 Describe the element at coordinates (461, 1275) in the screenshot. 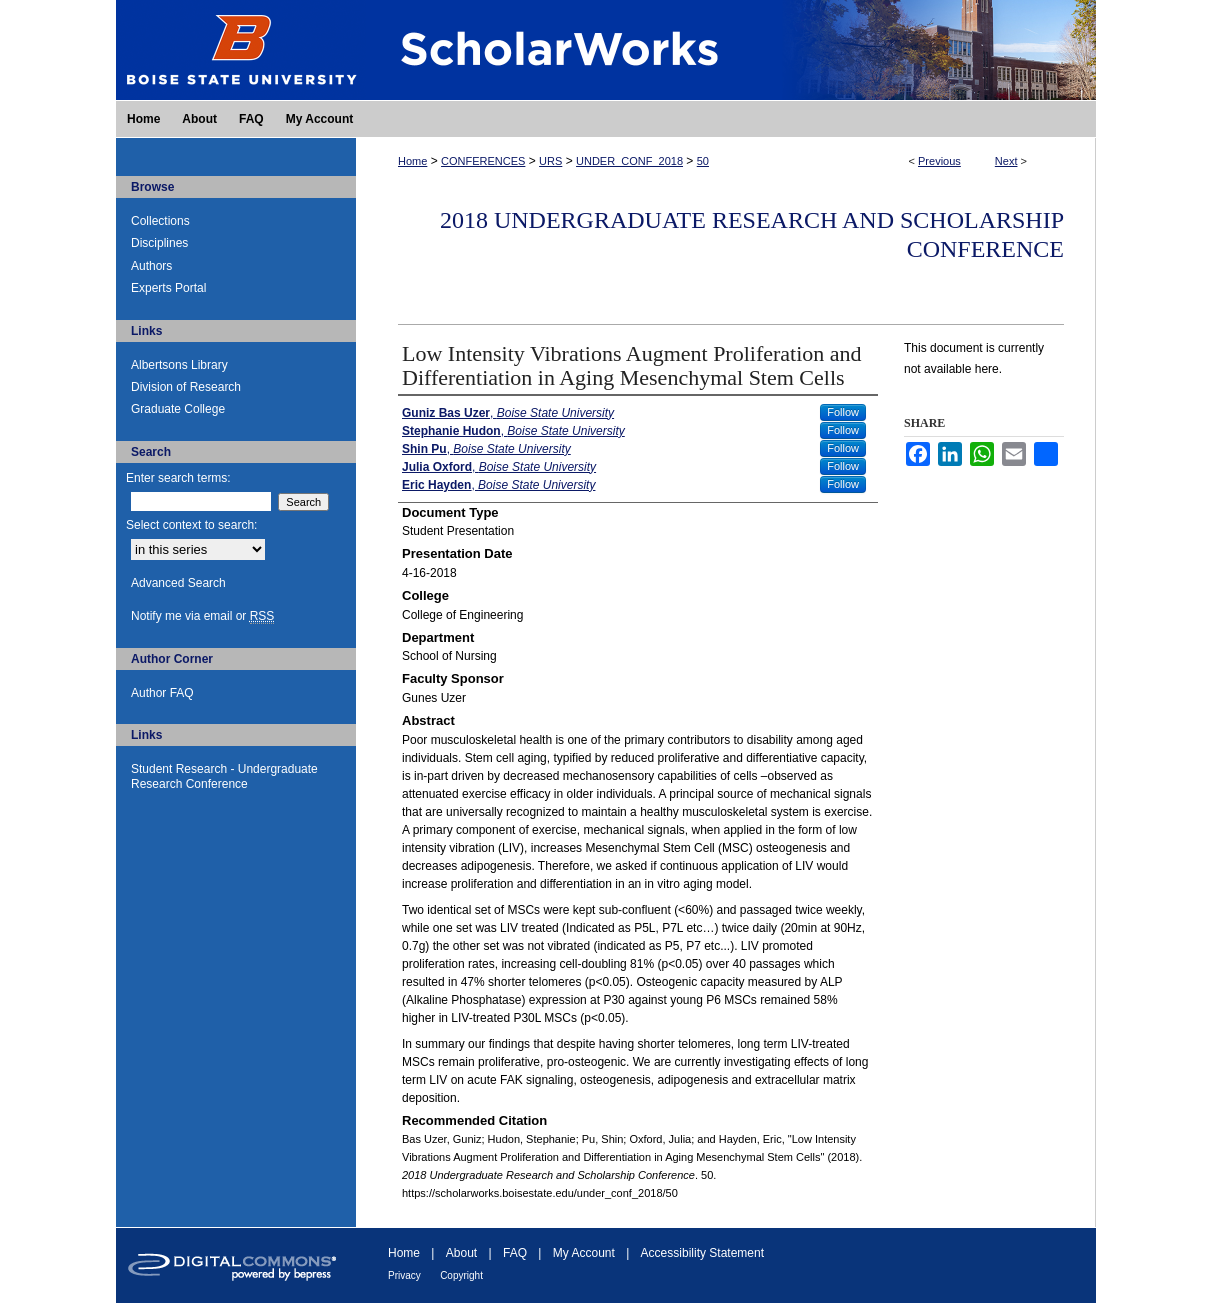

I see `Copyright` at that location.